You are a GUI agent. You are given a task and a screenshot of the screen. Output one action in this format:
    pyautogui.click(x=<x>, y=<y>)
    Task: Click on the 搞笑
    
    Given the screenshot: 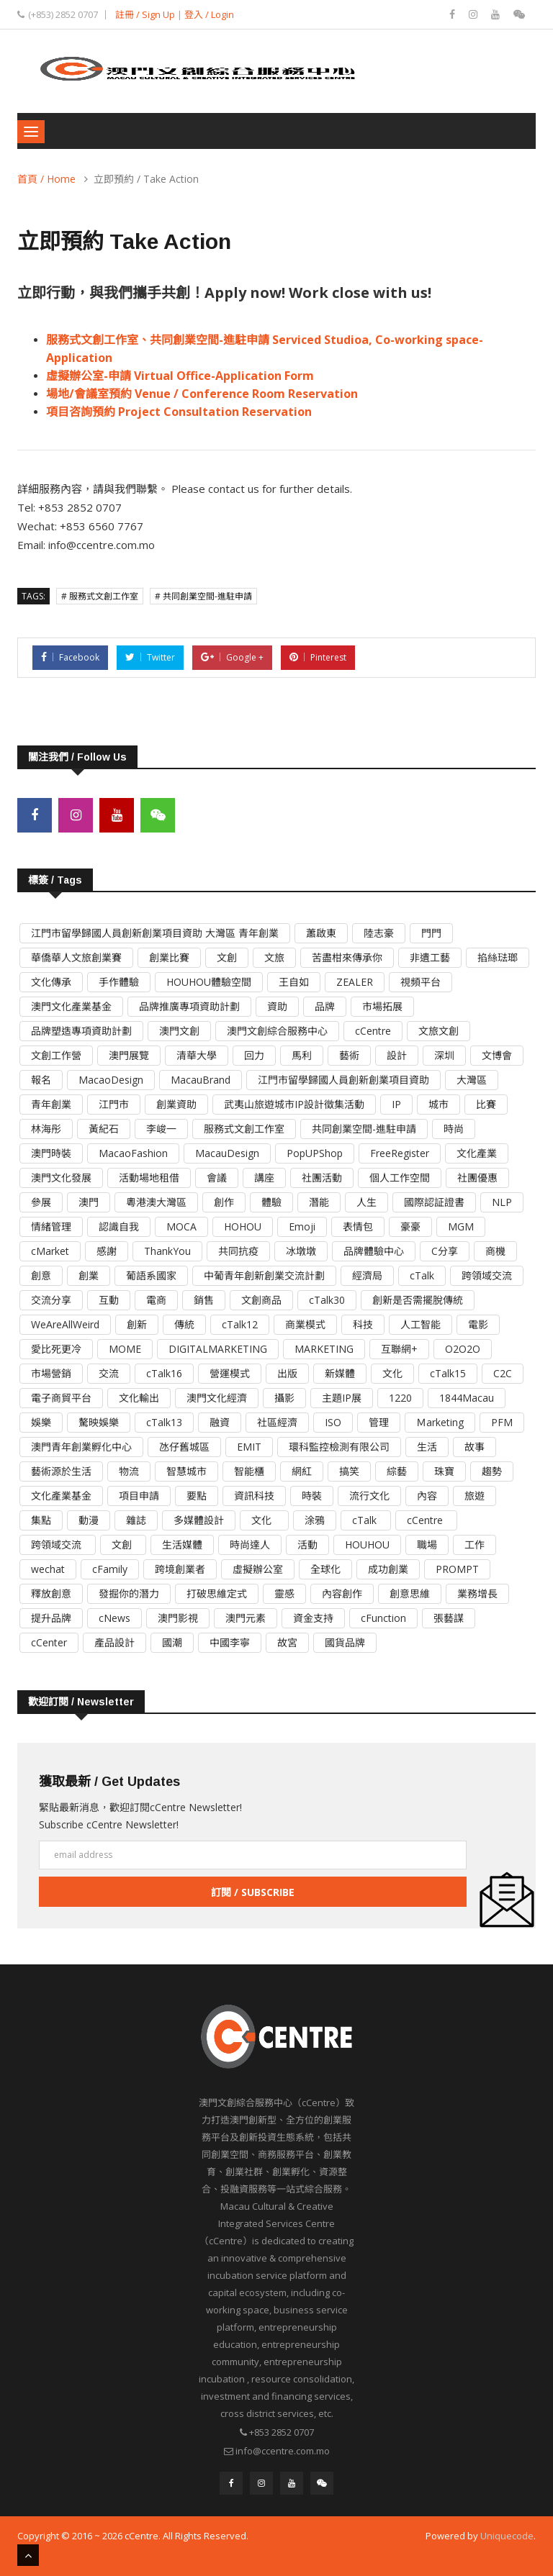 What is the action you would take?
    pyautogui.click(x=349, y=1470)
    